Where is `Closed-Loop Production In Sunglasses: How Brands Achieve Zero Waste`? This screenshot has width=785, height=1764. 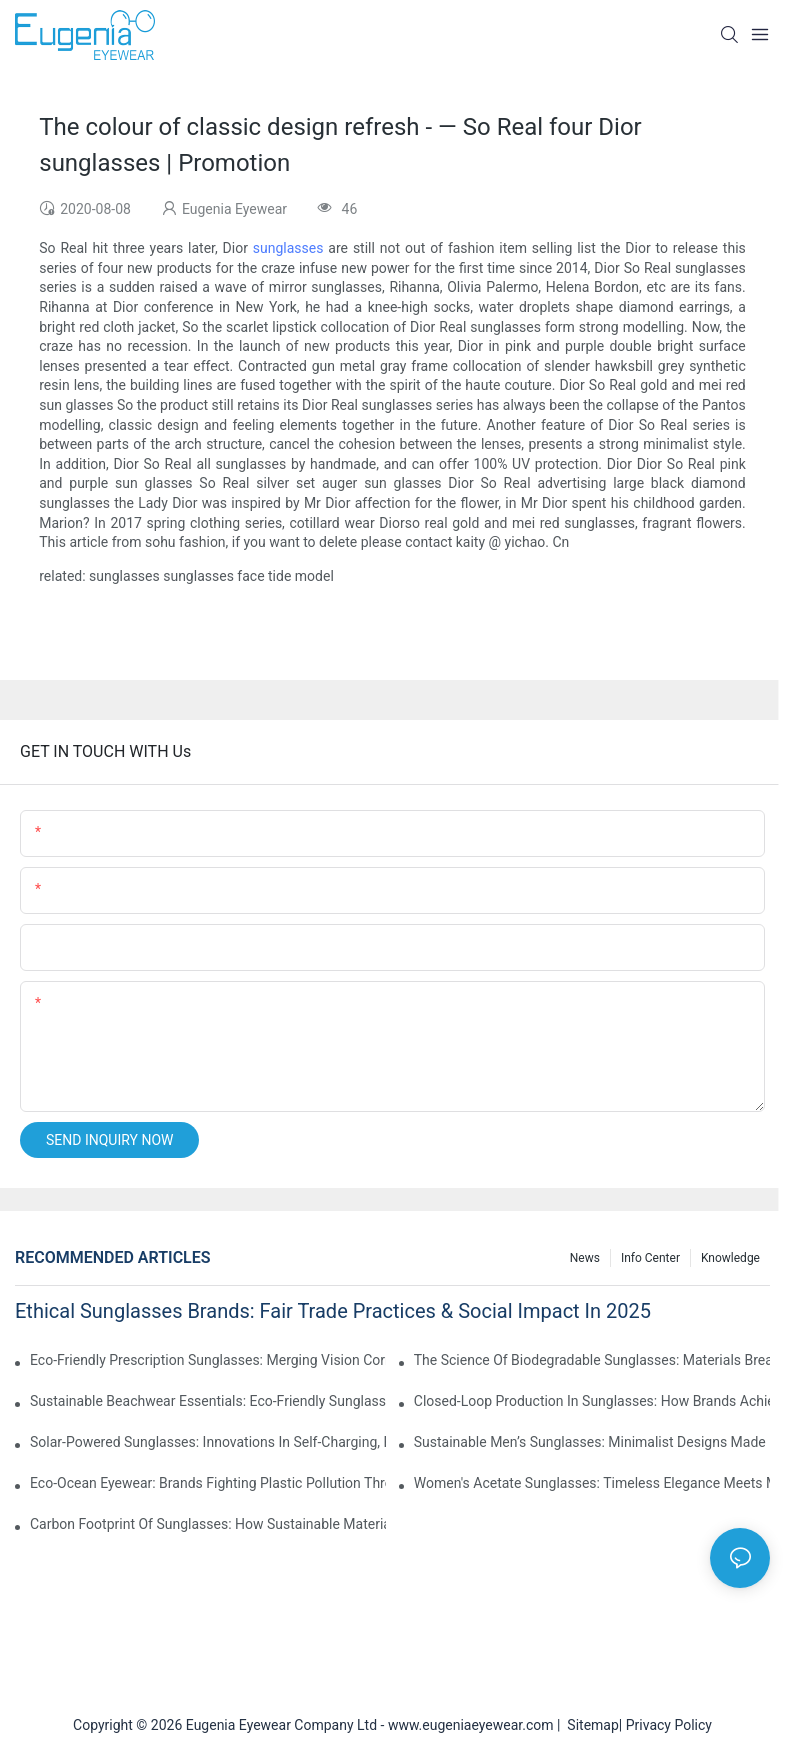 Closed-Loop Production In Sunglasses: How Brands Achieve Zero Waste is located at coordinates (592, 1401).